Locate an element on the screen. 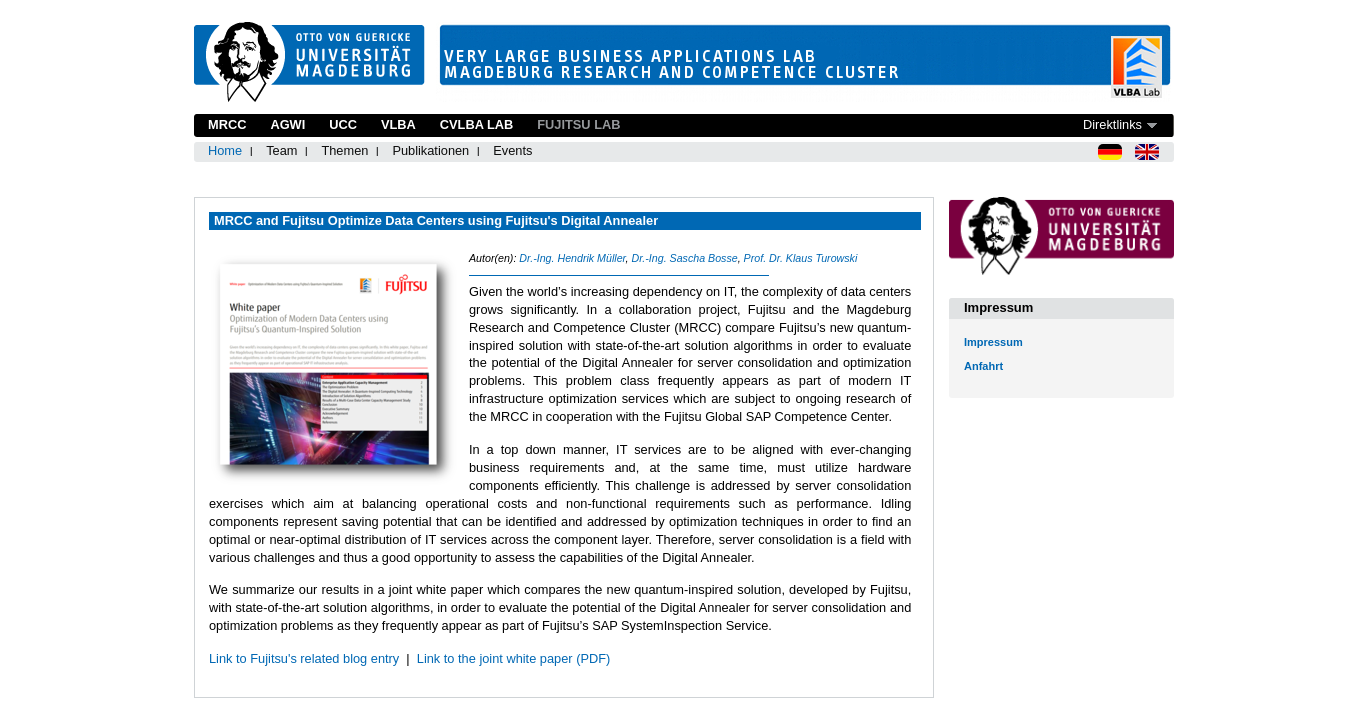 Image resolution: width=1368 pixels, height=720 pixels. Anfahrt is located at coordinates (983, 366).